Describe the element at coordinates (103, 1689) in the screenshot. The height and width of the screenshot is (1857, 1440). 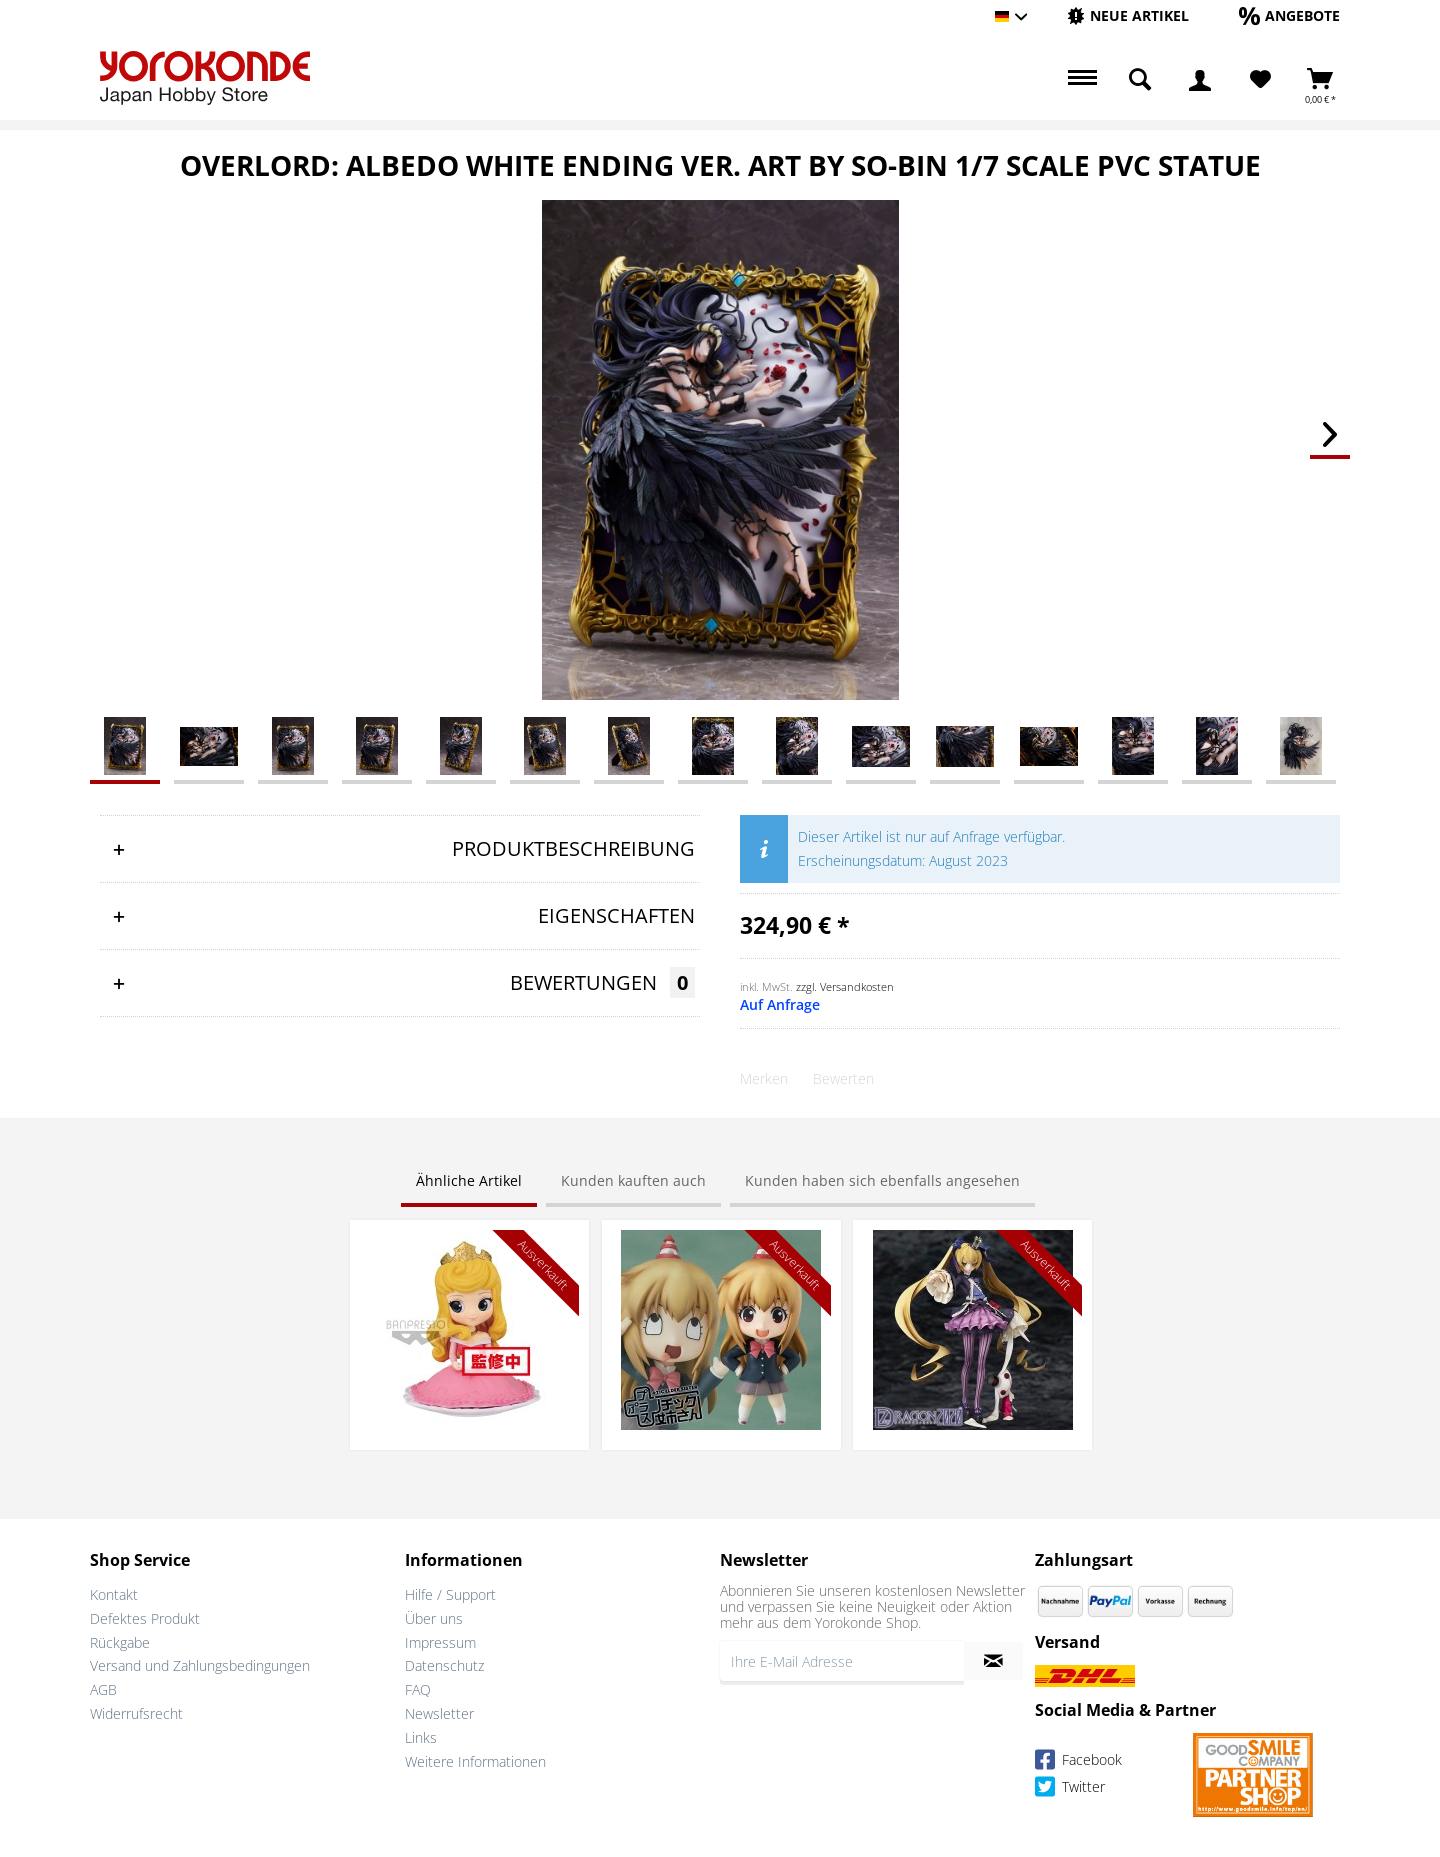
I see `AGB` at that location.